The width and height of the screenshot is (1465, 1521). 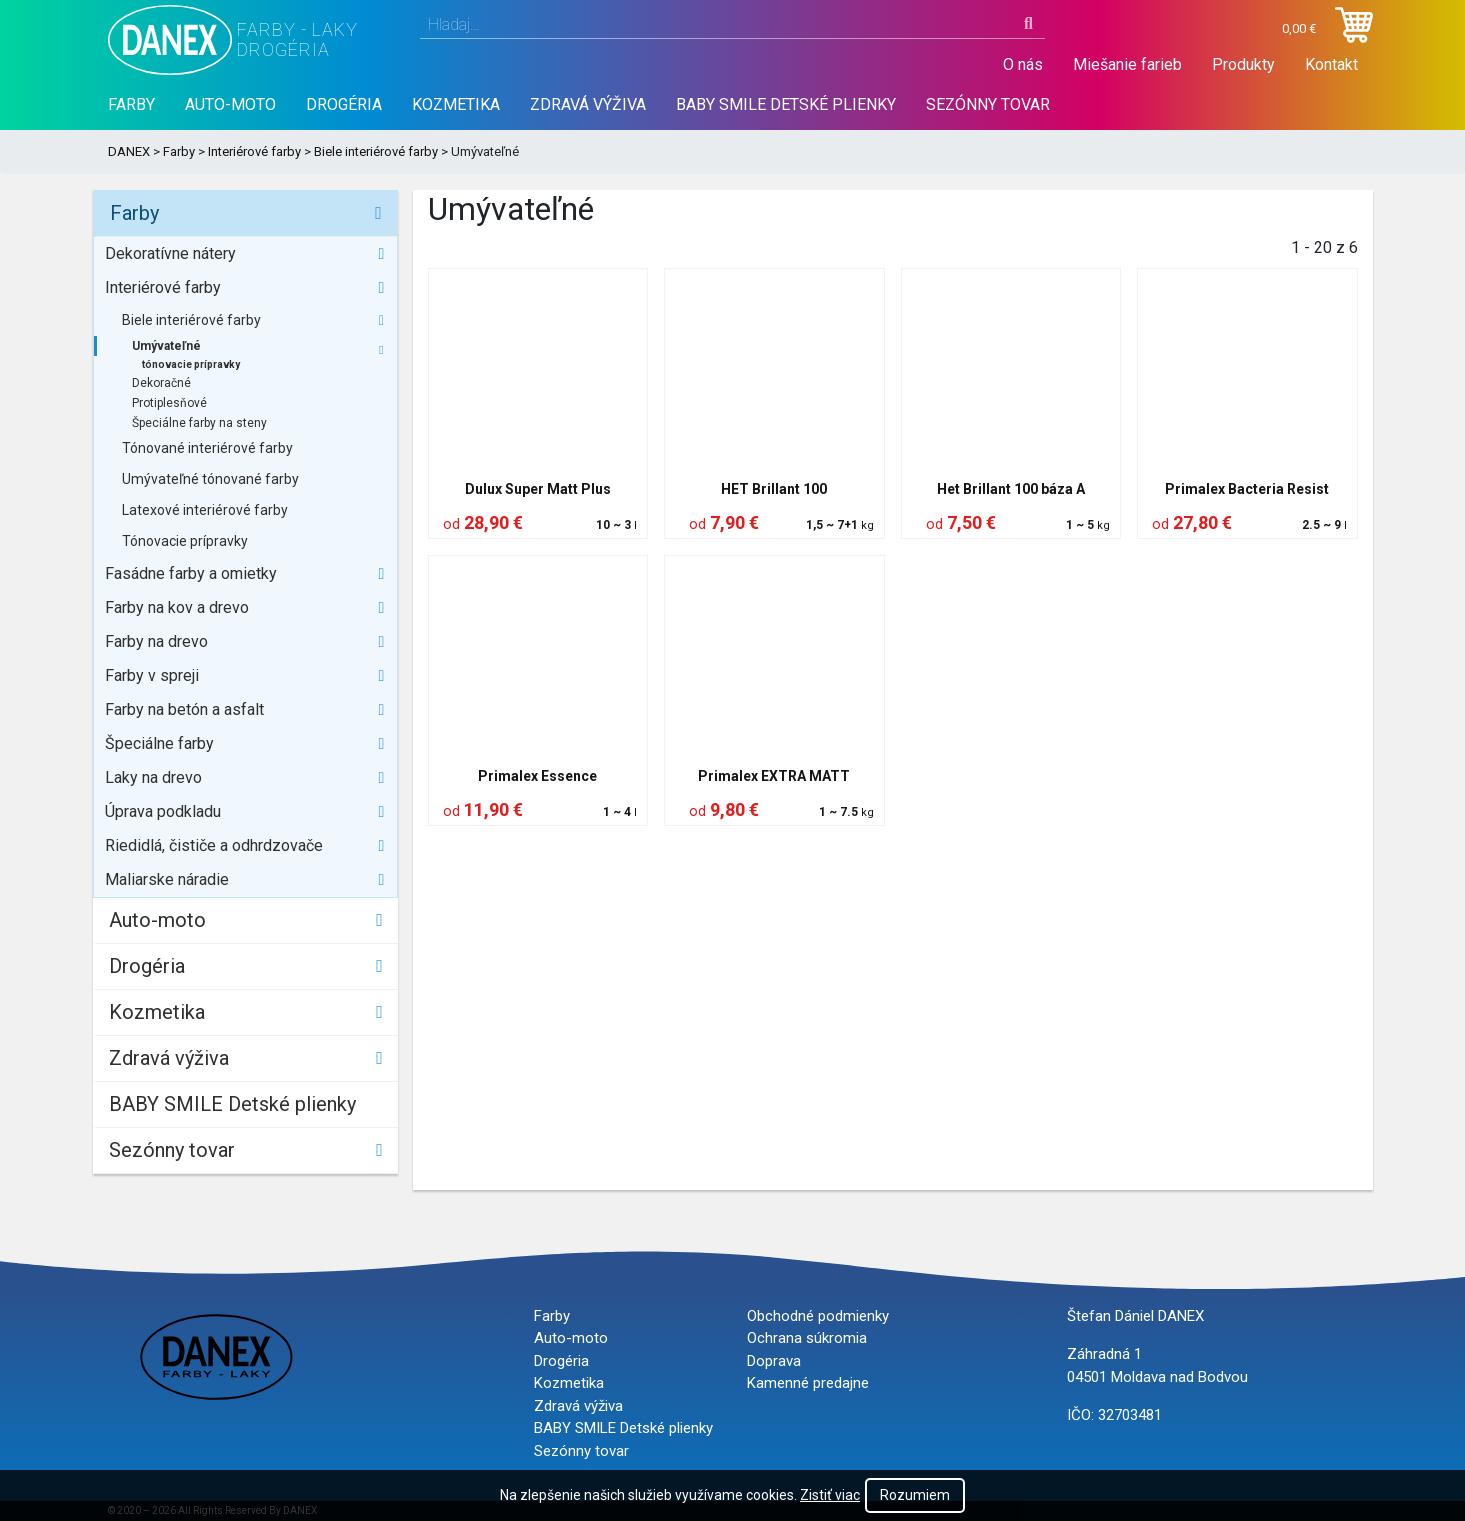 What do you see at coordinates (344, 104) in the screenshot?
I see `Drogéria` at bounding box center [344, 104].